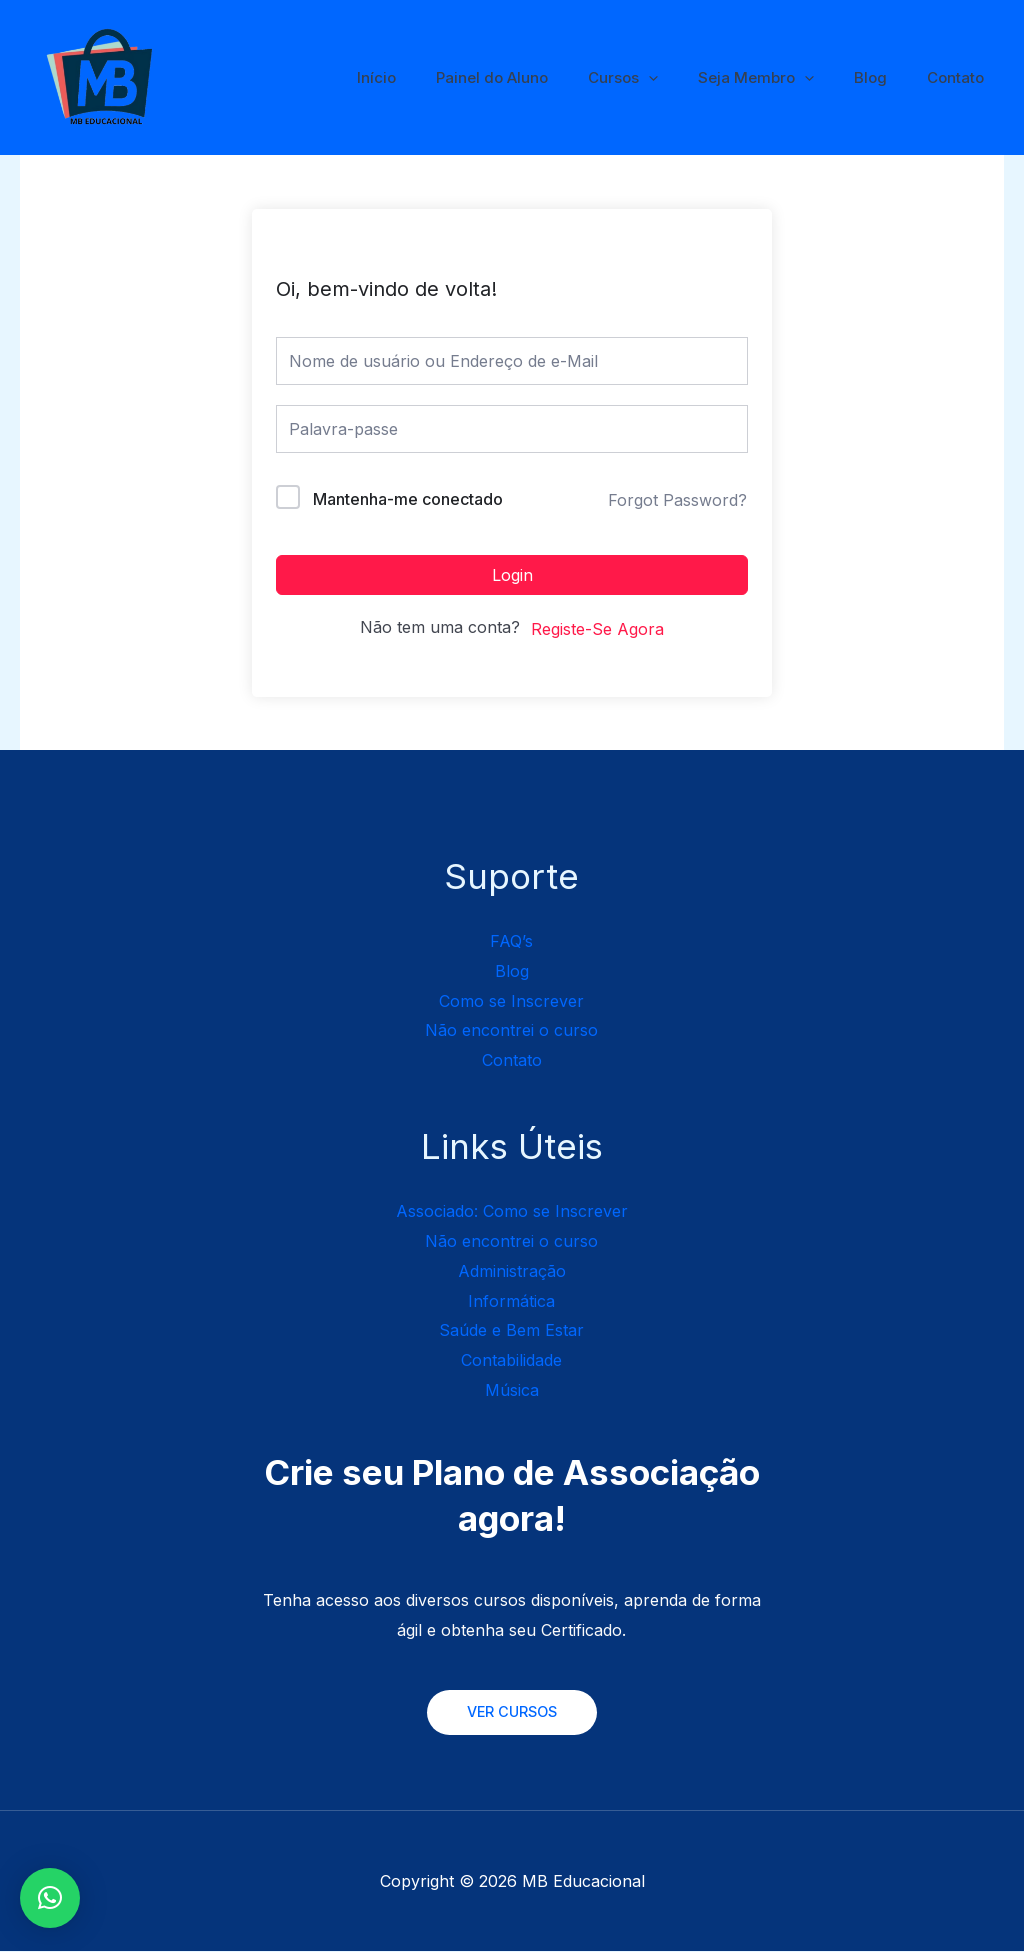 The height and width of the screenshot is (1952, 1024). What do you see at coordinates (511, 1330) in the screenshot?
I see `Saúde e Bem Estar` at bounding box center [511, 1330].